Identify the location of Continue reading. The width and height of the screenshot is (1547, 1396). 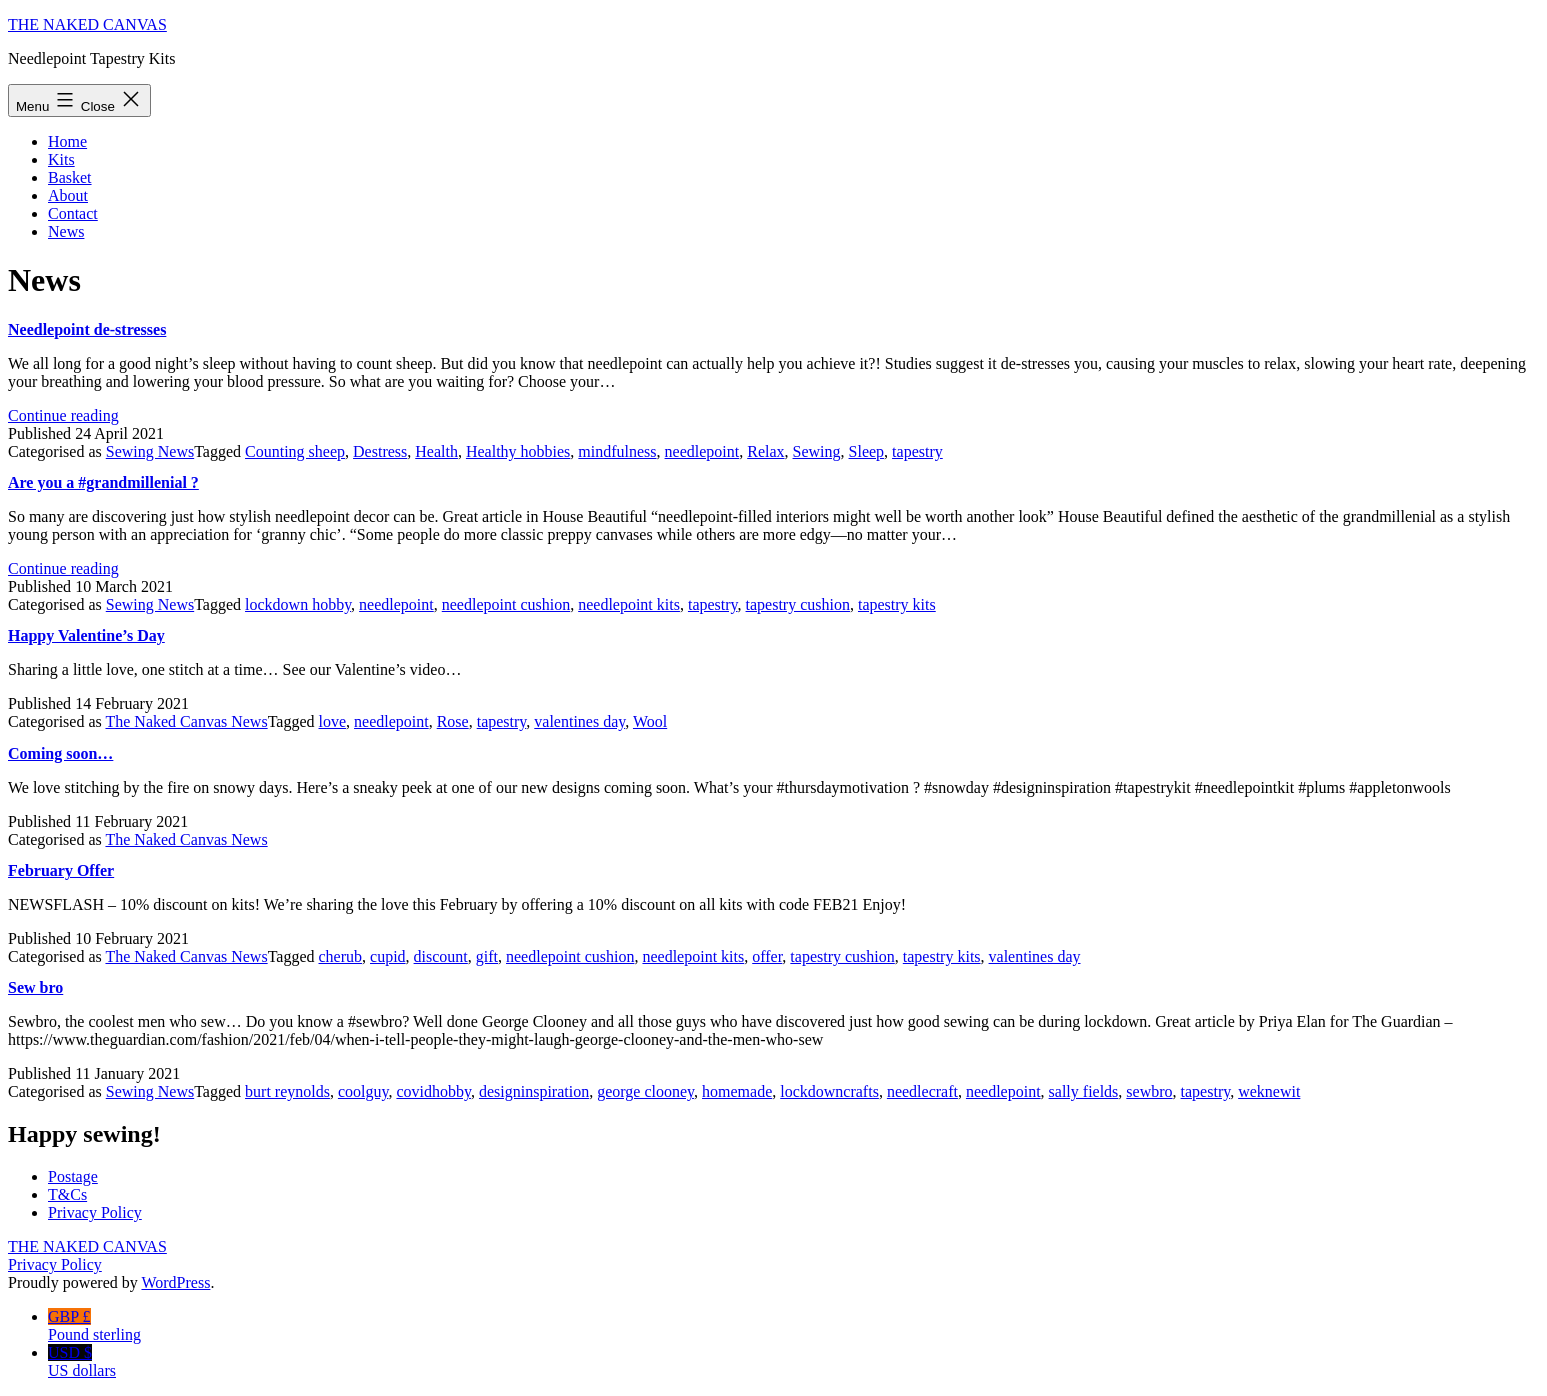
(63, 415).